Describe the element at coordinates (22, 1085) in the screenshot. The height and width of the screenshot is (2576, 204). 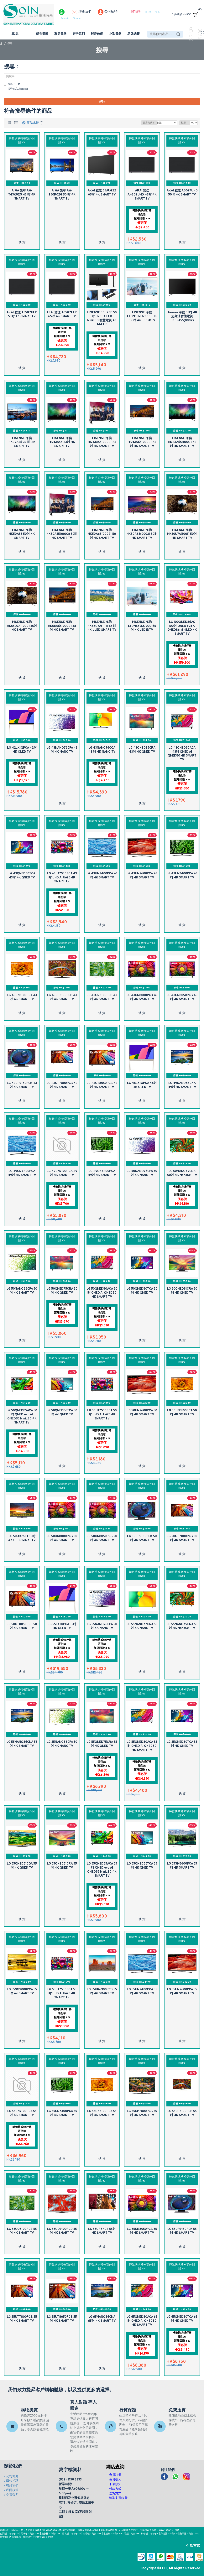
I see `LG 43UR9150PCK 43吋 4K SMART TV` at that location.